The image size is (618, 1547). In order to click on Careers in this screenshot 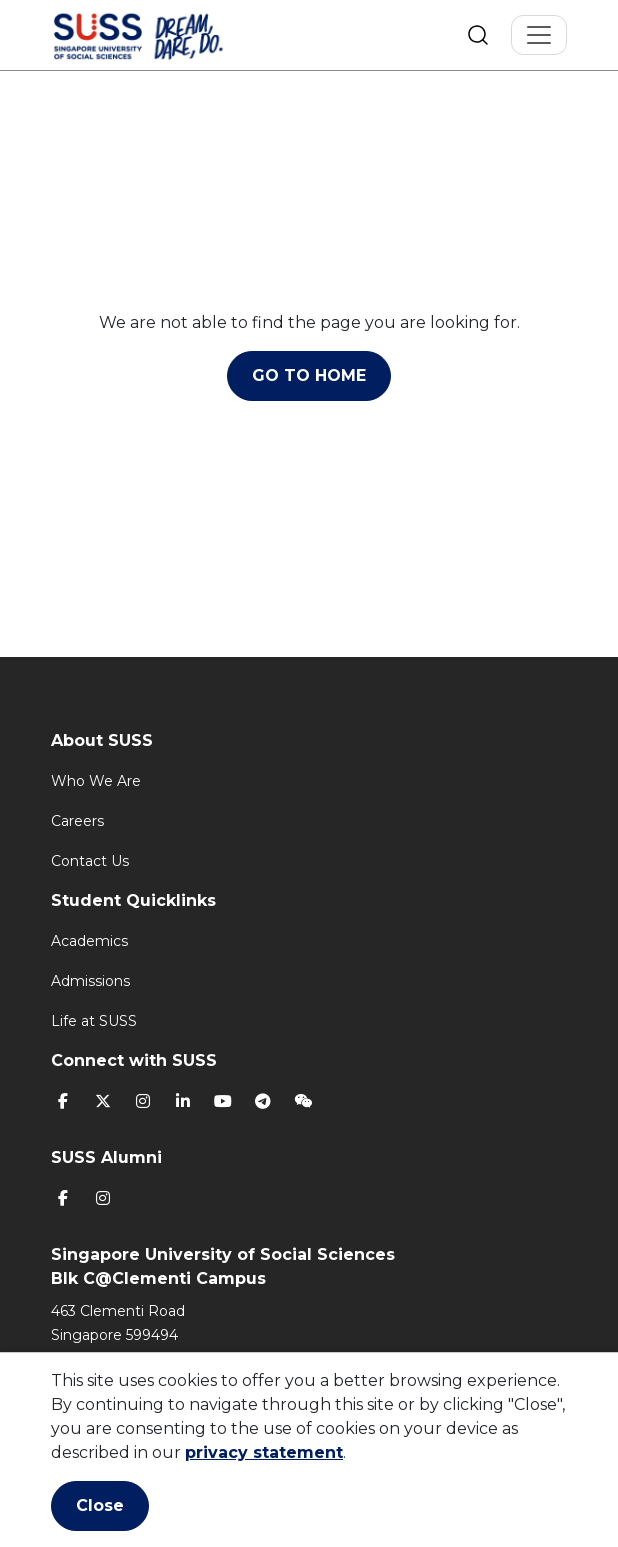, I will do `click(77, 821)`.